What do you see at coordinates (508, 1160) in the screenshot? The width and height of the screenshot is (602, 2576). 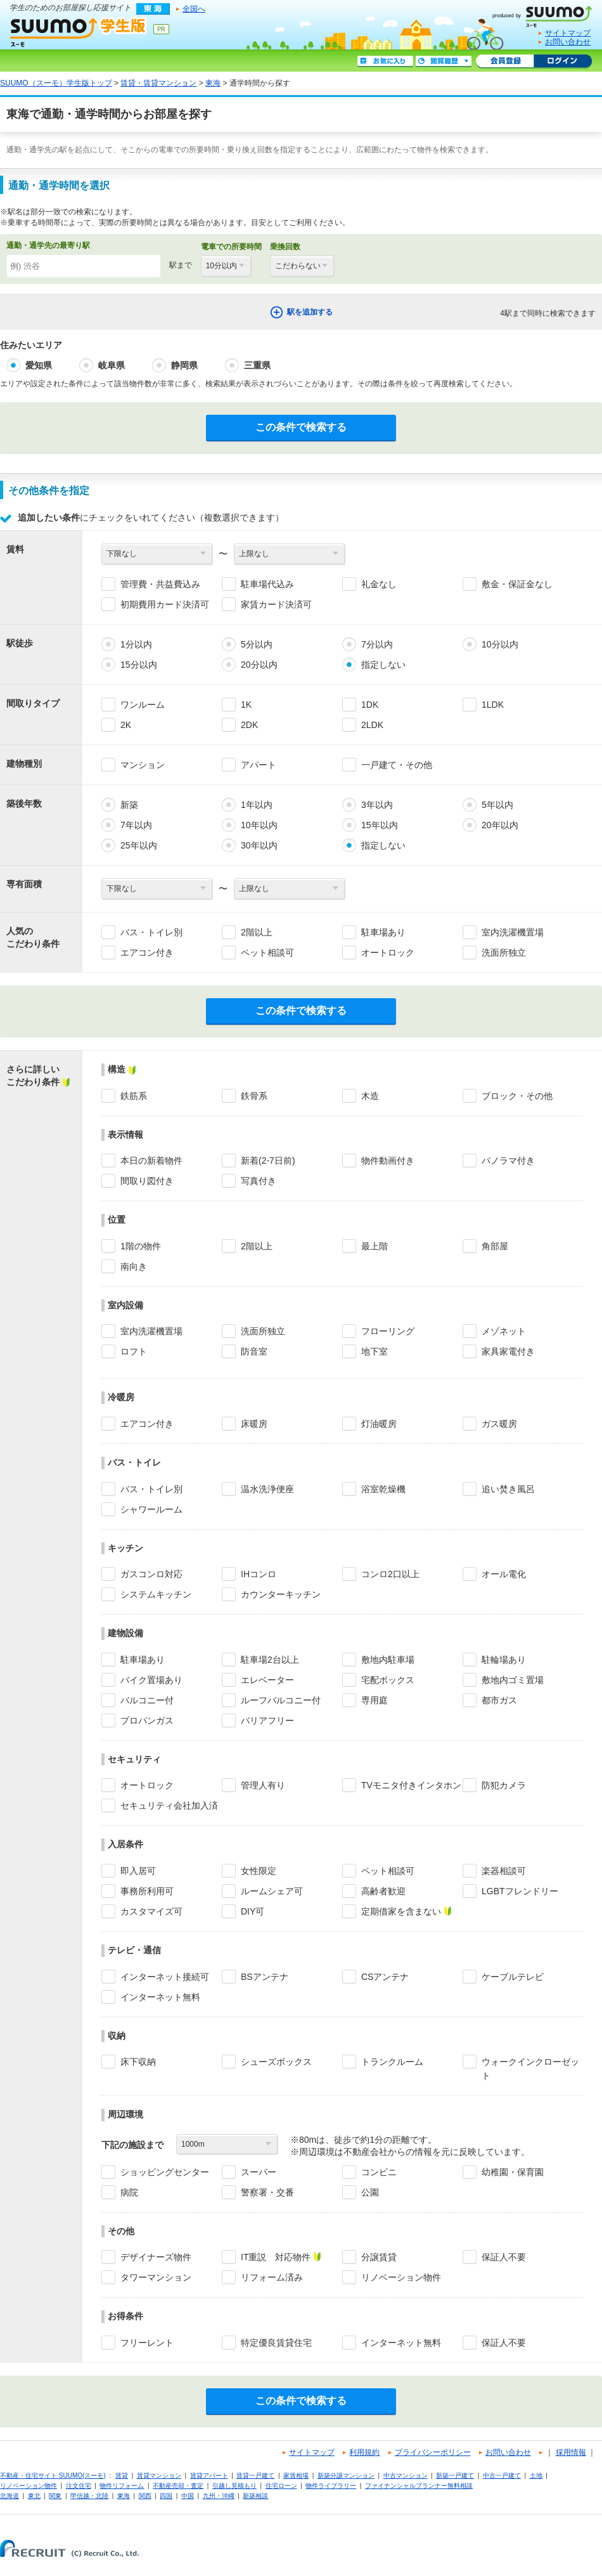 I see `パノラマ付き` at bounding box center [508, 1160].